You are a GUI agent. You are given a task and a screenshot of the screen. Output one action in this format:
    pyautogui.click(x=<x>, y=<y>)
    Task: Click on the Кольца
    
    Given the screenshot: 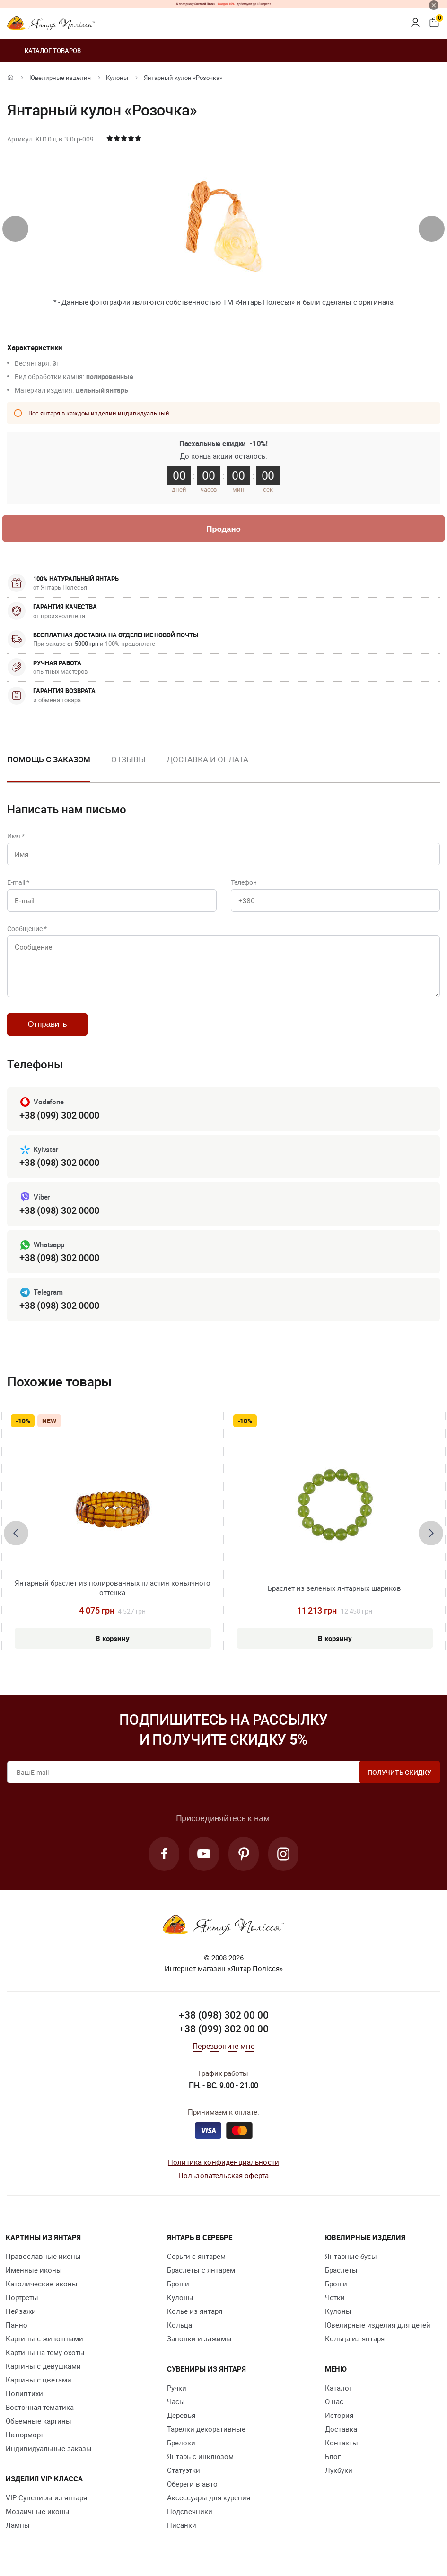 What is the action you would take?
    pyautogui.click(x=179, y=2324)
    